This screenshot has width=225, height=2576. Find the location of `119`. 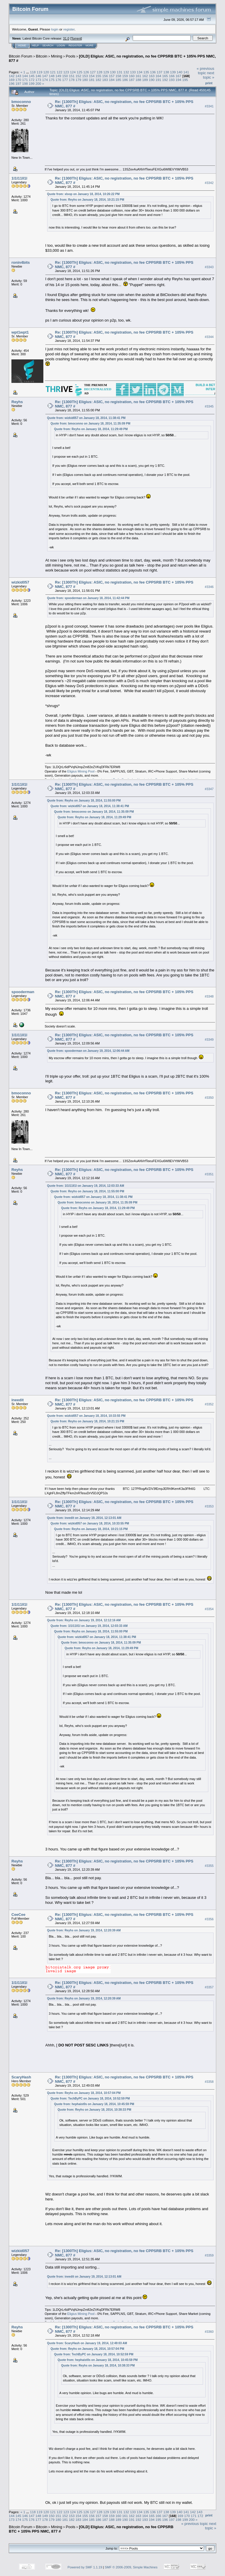

119 is located at coordinates (39, 72).